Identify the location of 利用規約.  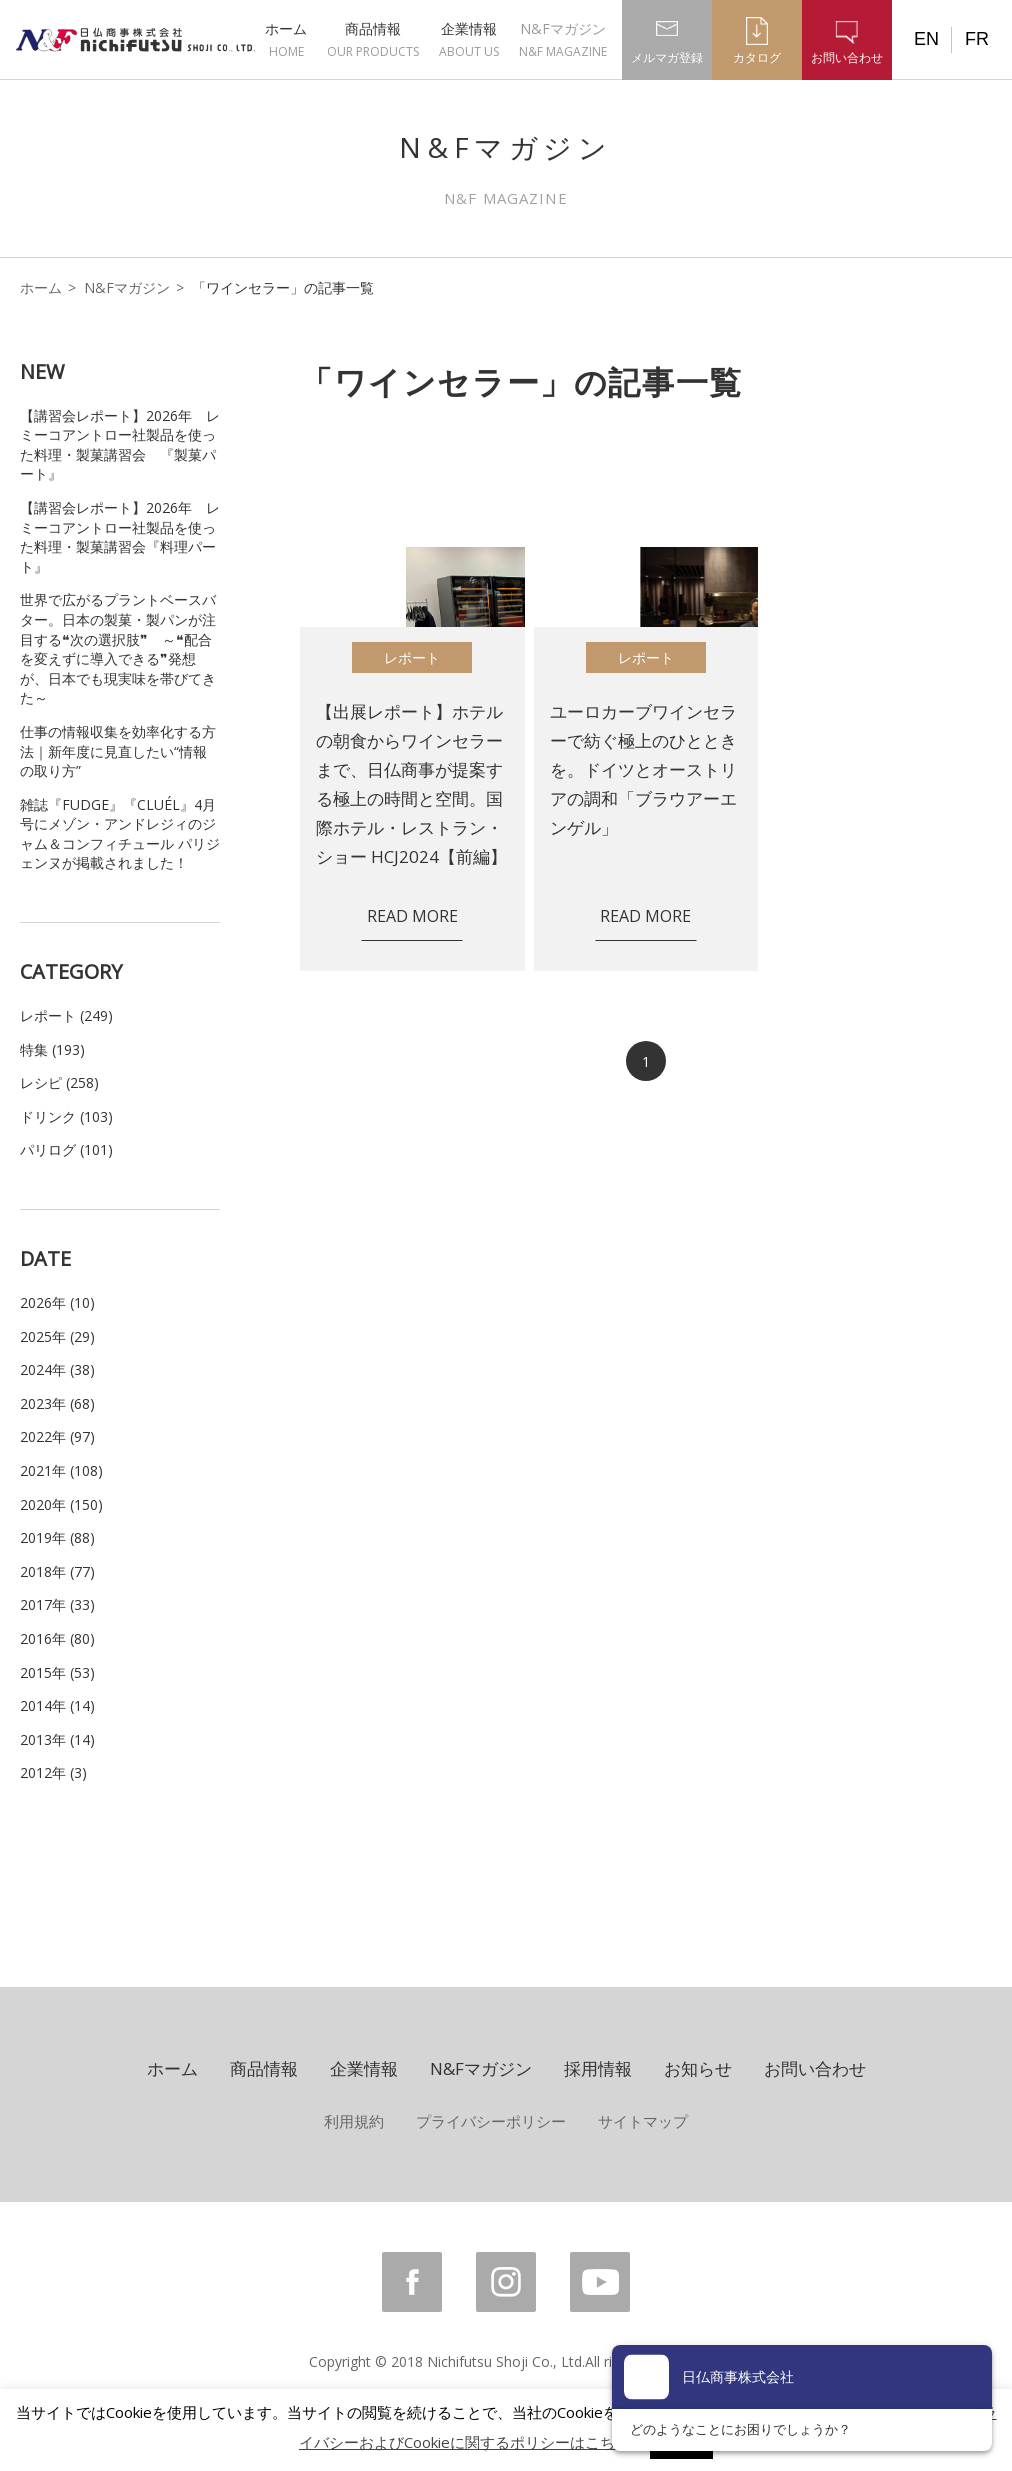
(354, 2121).